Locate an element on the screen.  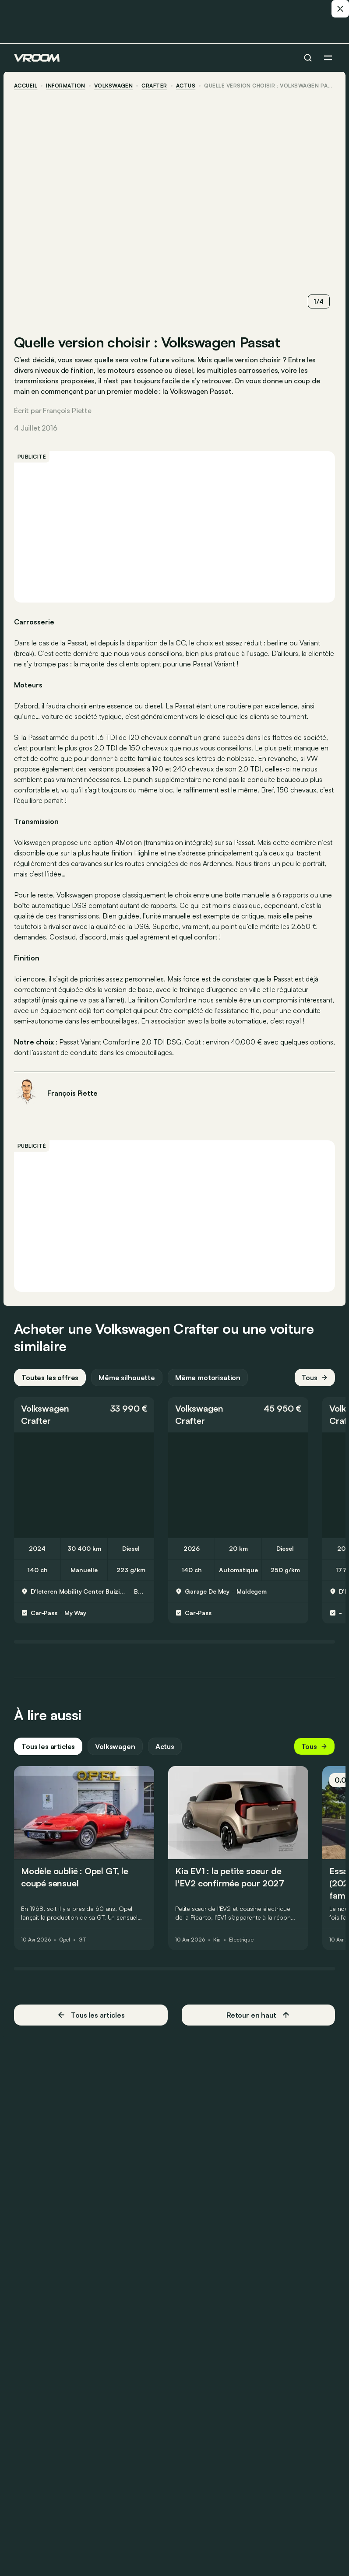
Tous les articles is located at coordinates (48, 1746).